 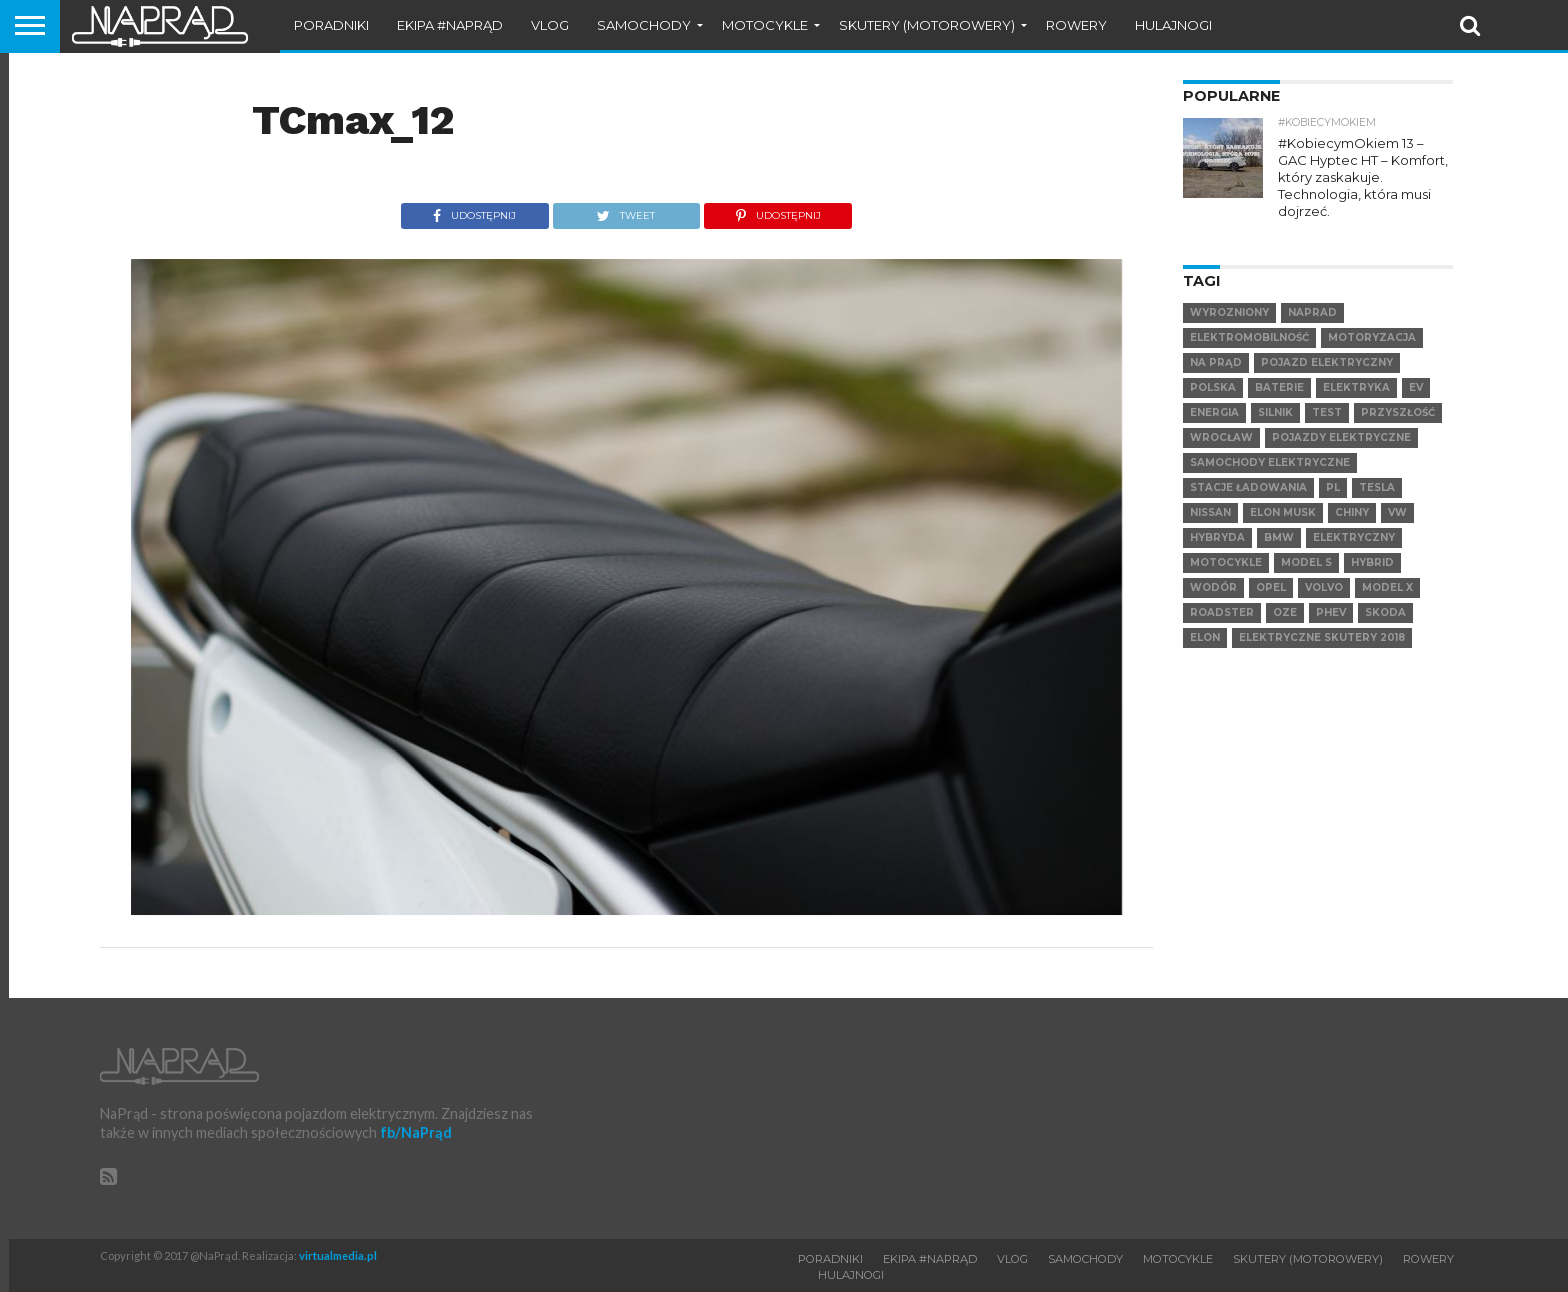 I want to click on BMW, so click(x=1279, y=519).